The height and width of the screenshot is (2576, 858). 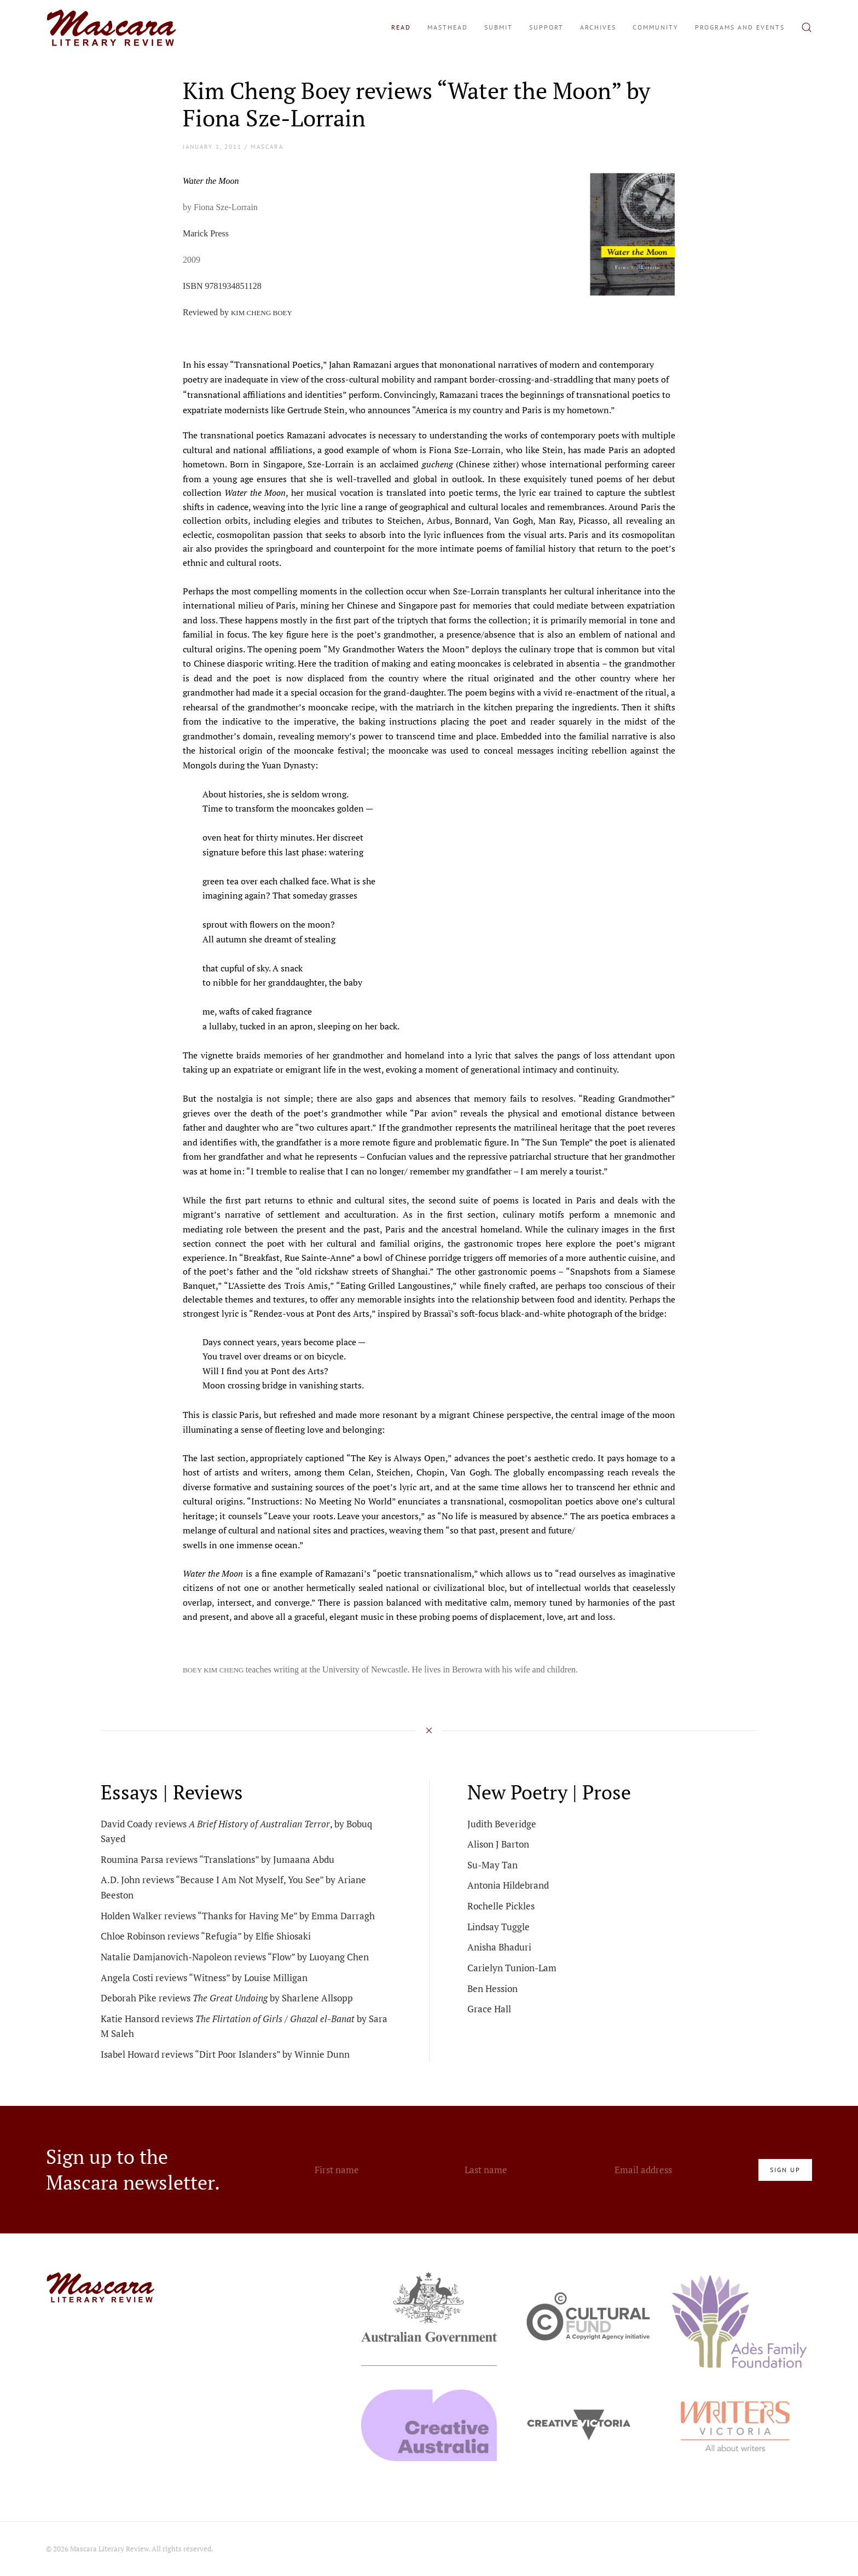 What do you see at coordinates (235, 1956) in the screenshot?
I see `Natalie Damjanovich-Napoleon reviews “Flow” by Luoyang Chen` at bounding box center [235, 1956].